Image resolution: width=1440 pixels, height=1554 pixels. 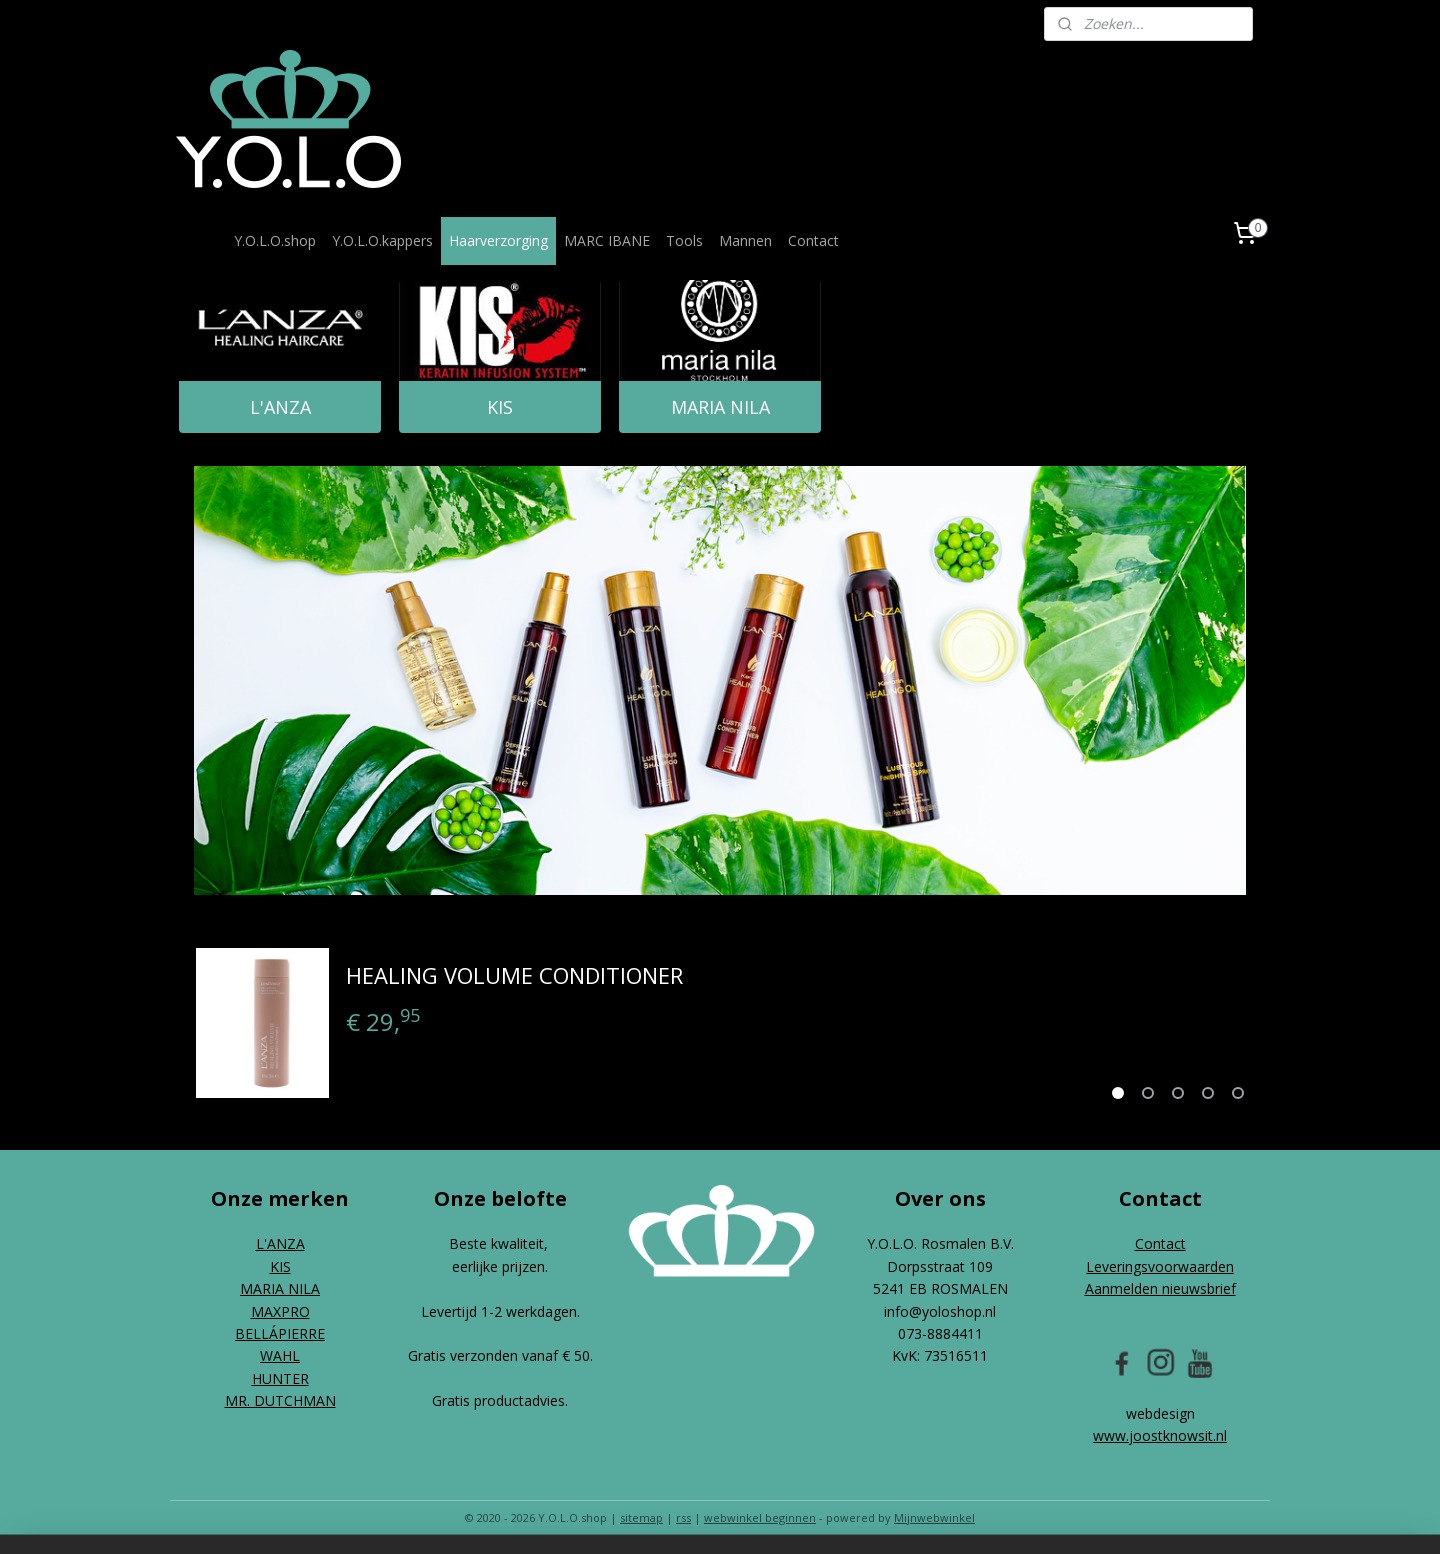 What do you see at coordinates (500, 407) in the screenshot?
I see `KIS` at bounding box center [500, 407].